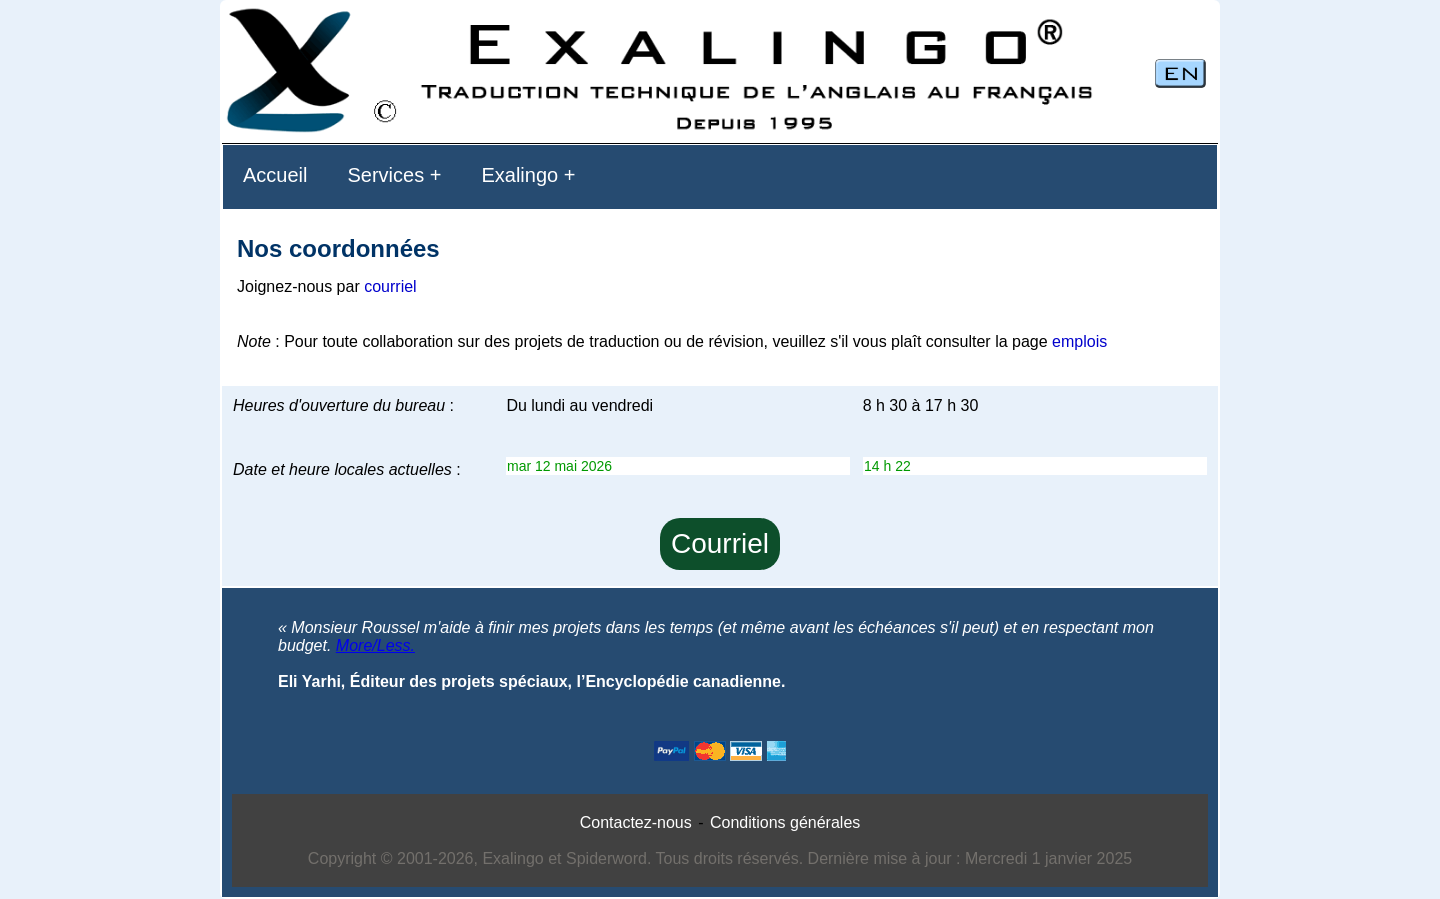 The width and height of the screenshot is (1440, 899). What do you see at coordinates (785, 822) in the screenshot?
I see `Conditions générales` at bounding box center [785, 822].